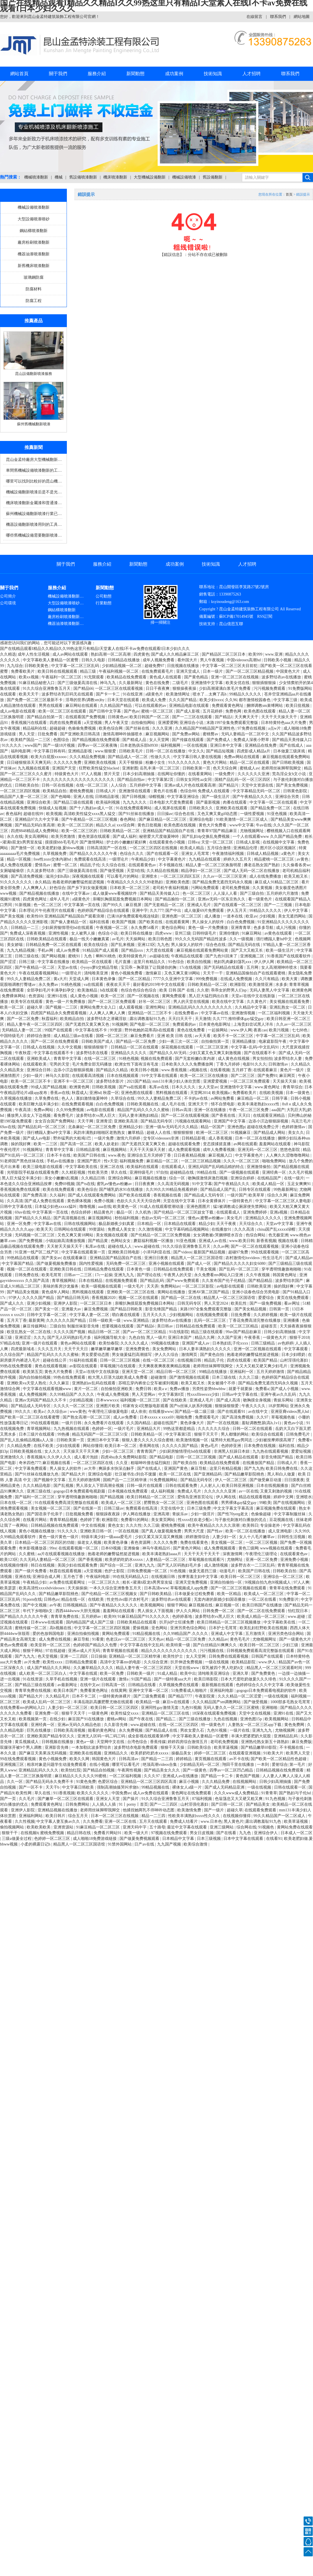 This screenshot has height=2576, width=313. What do you see at coordinates (116, 1525) in the screenshot?
I see `黄色女女` at bounding box center [116, 1525].